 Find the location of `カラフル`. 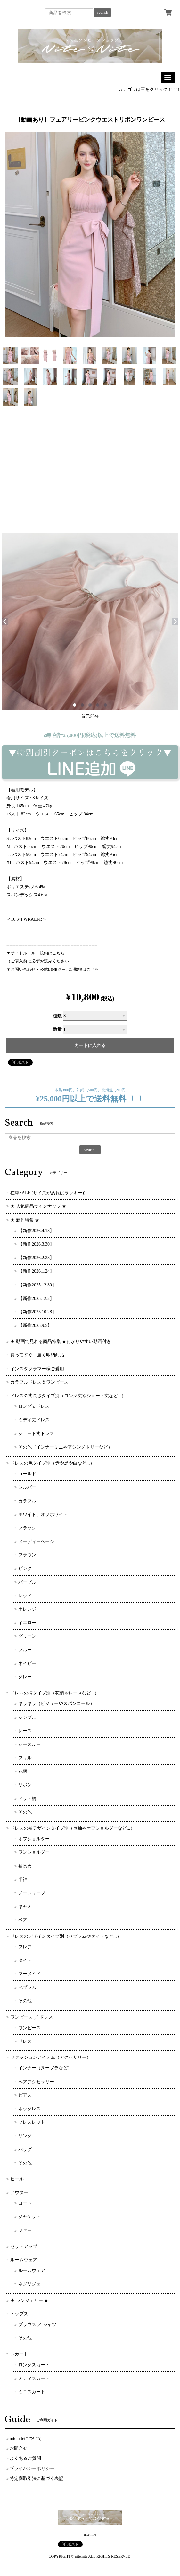

カラフル is located at coordinates (27, 1501).